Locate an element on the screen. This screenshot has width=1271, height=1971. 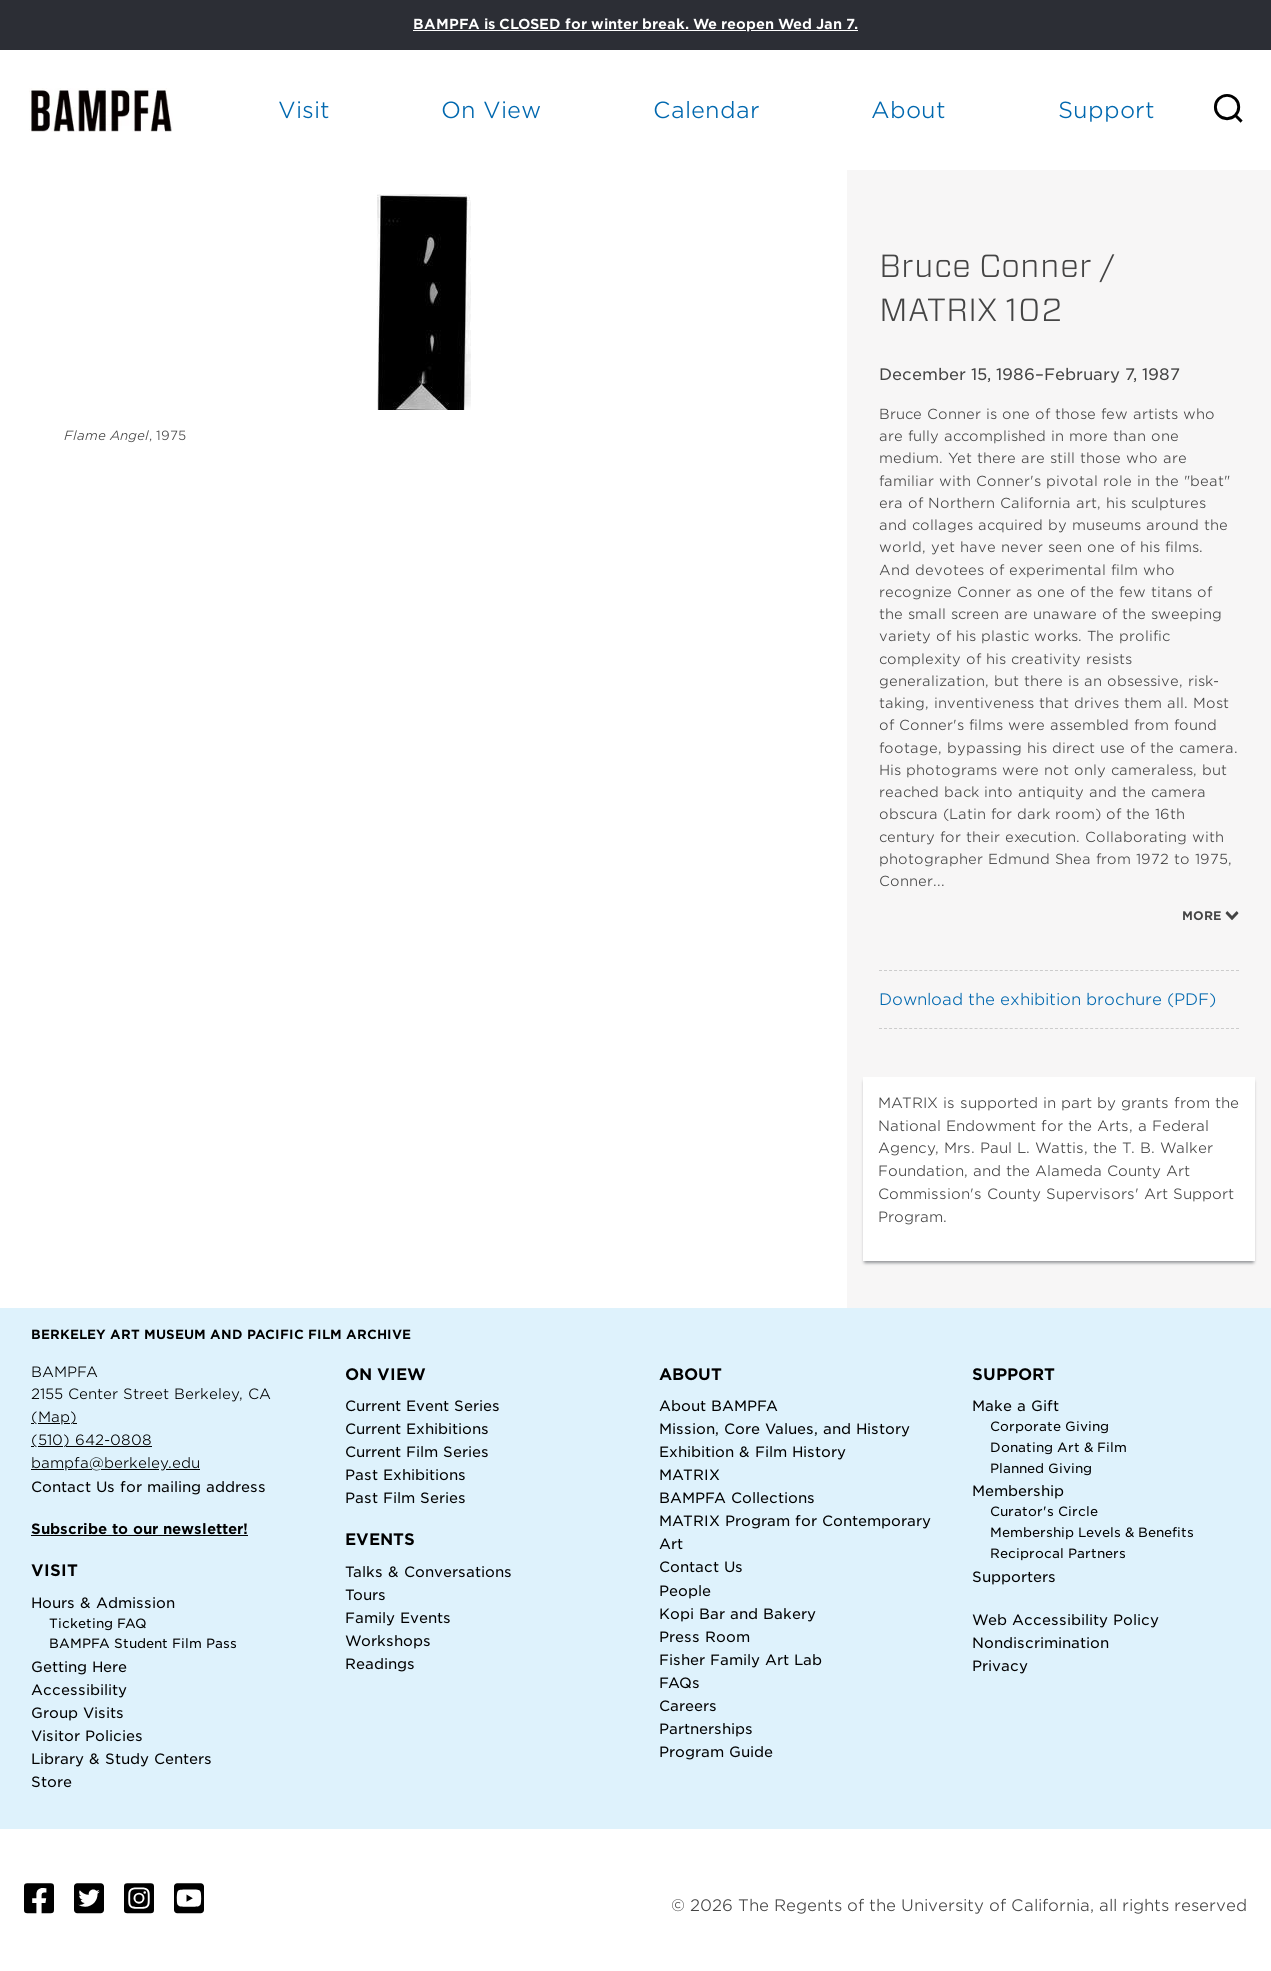
Web Accessibility Policy is located at coordinates (1065, 1619).